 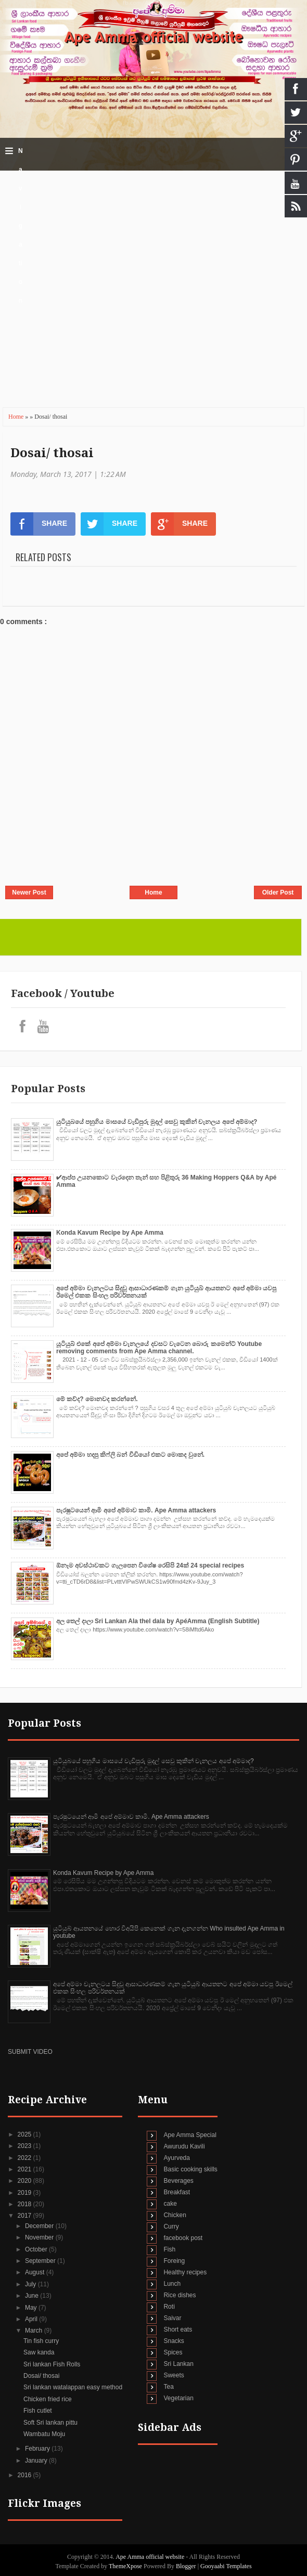 I want to click on Older Post, so click(x=278, y=892).